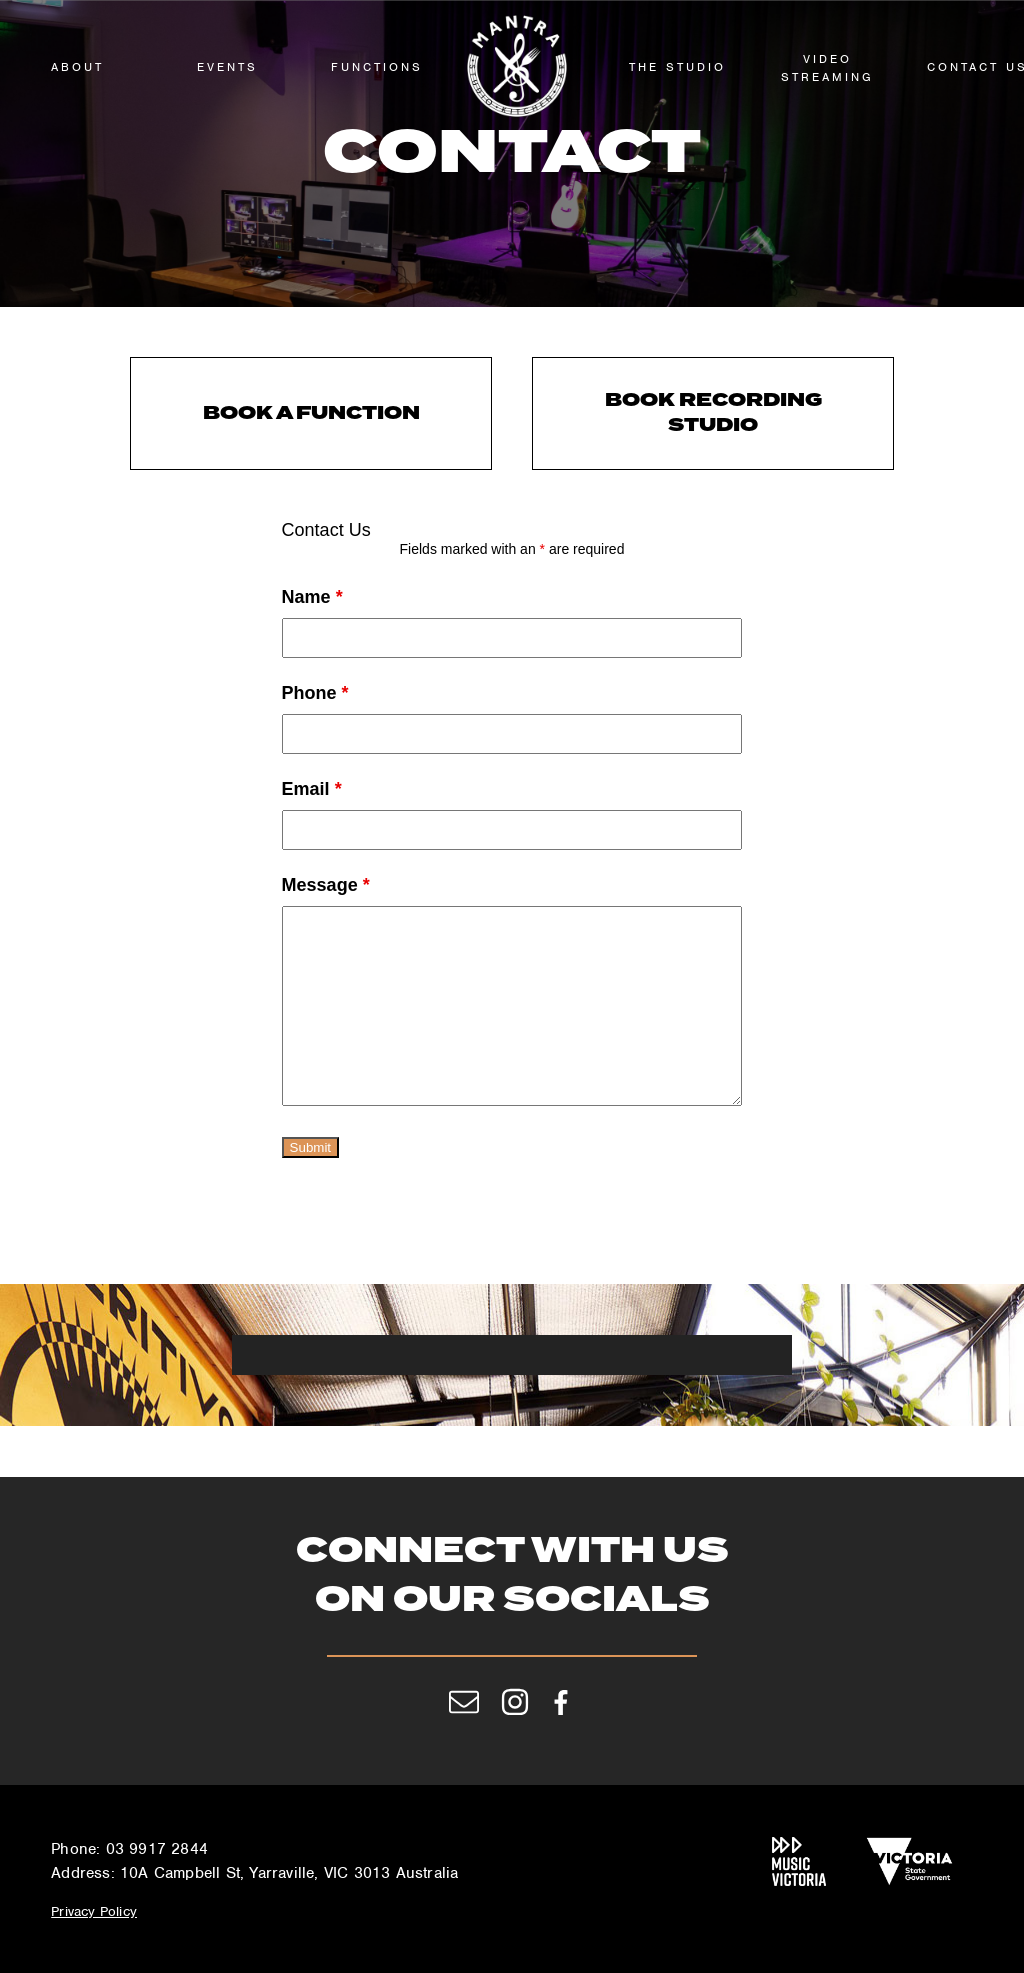 This screenshot has height=1973, width=1024. What do you see at coordinates (94, 1911) in the screenshot?
I see `Privacy Policy` at bounding box center [94, 1911].